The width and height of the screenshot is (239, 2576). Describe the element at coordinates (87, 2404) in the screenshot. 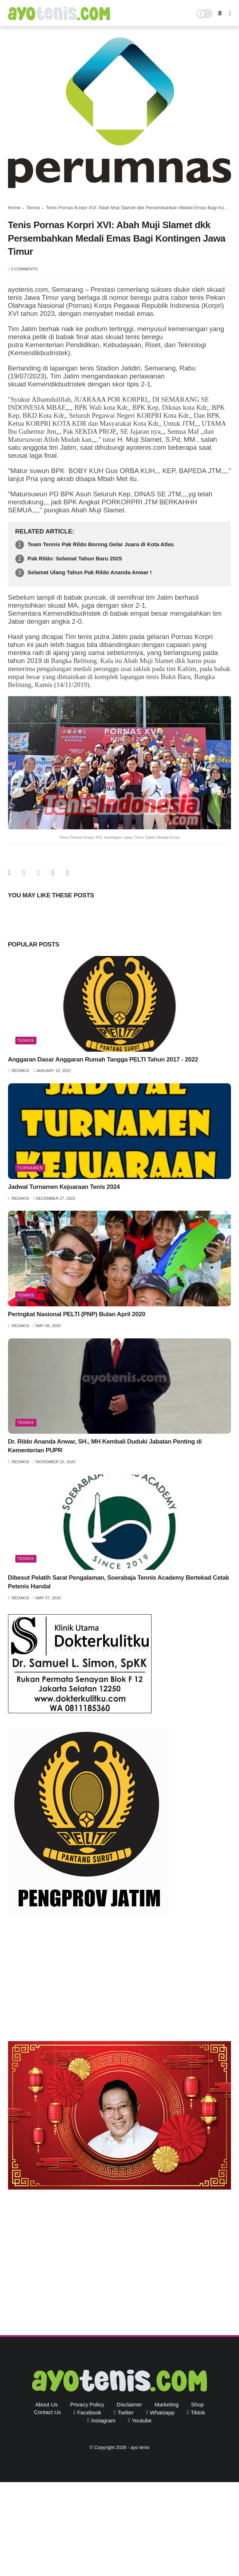

I see `Privacy Policy` at that location.